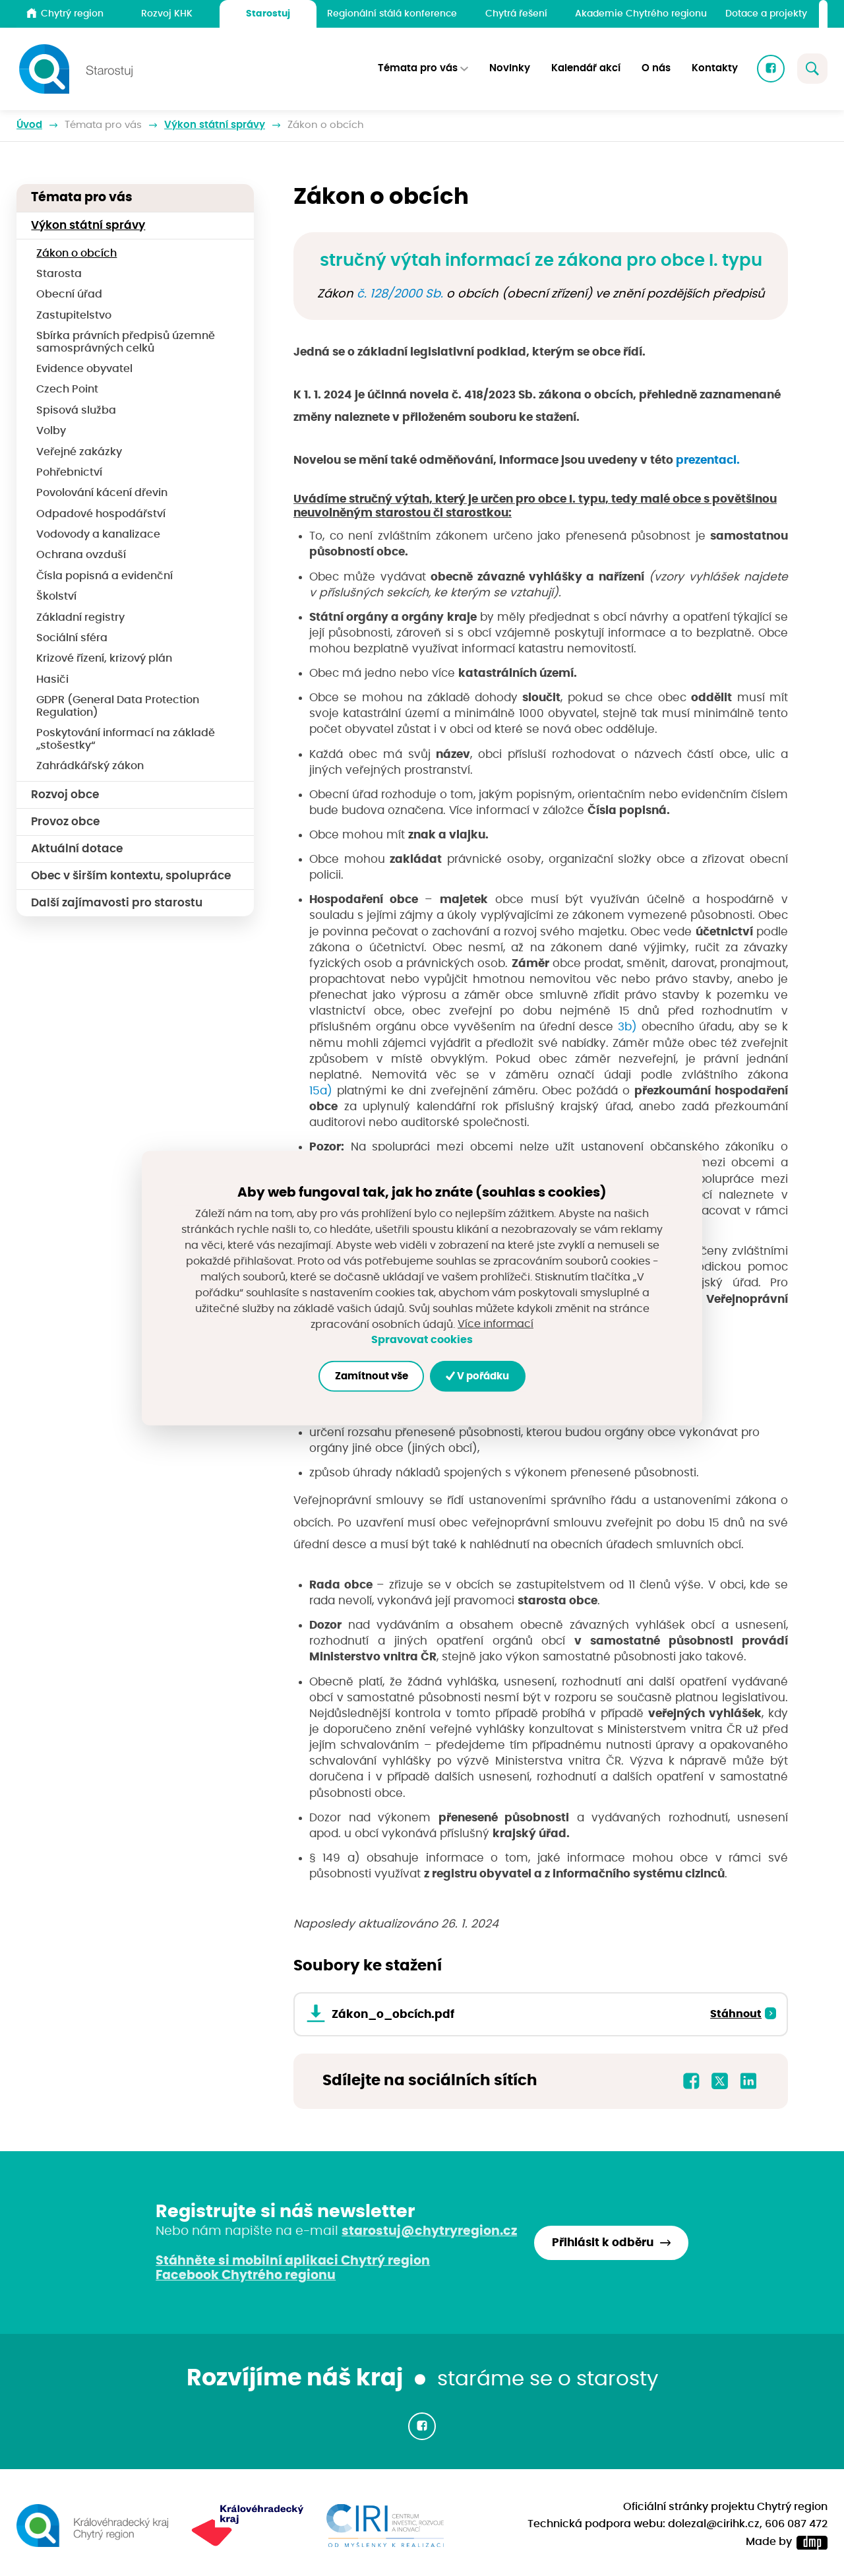 The image size is (844, 2576). What do you see at coordinates (656, 69) in the screenshot?
I see `O nás` at bounding box center [656, 69].